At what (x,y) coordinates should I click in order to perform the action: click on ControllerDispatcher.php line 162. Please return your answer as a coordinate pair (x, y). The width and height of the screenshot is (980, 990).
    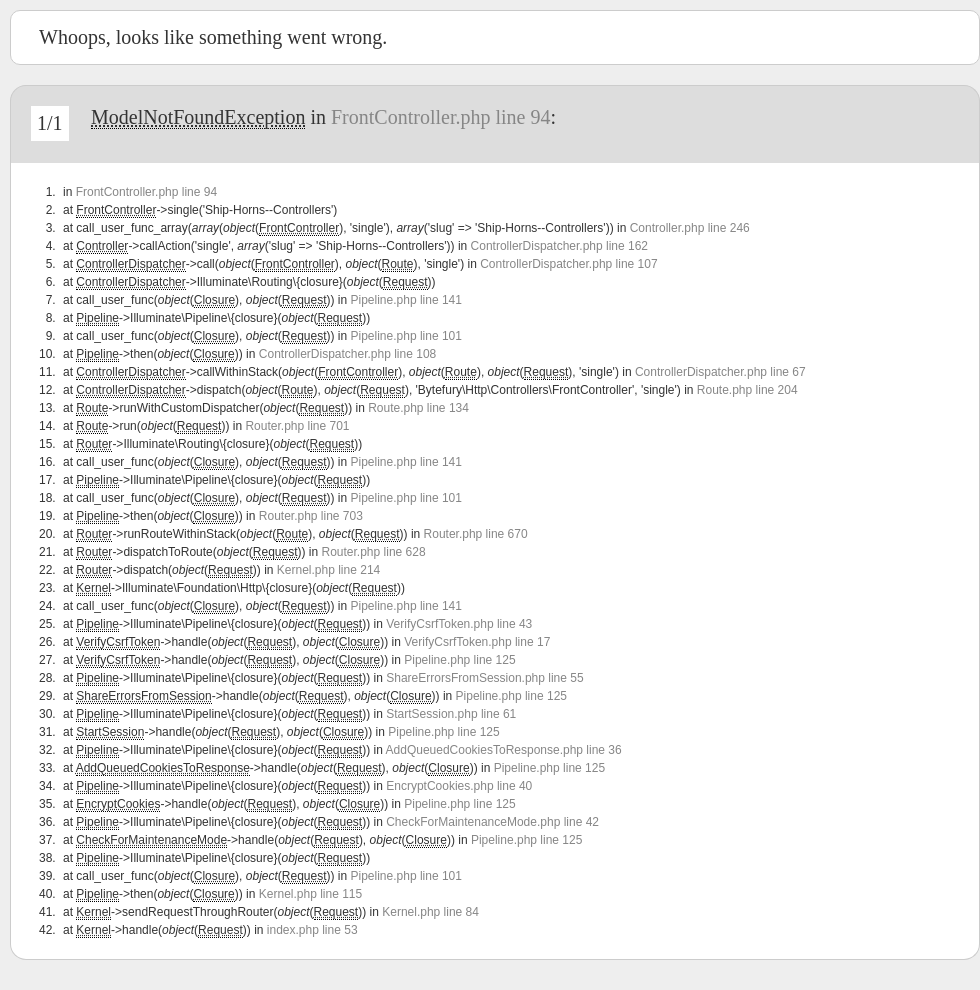
    Looking at the image, I should click on (559, 246).